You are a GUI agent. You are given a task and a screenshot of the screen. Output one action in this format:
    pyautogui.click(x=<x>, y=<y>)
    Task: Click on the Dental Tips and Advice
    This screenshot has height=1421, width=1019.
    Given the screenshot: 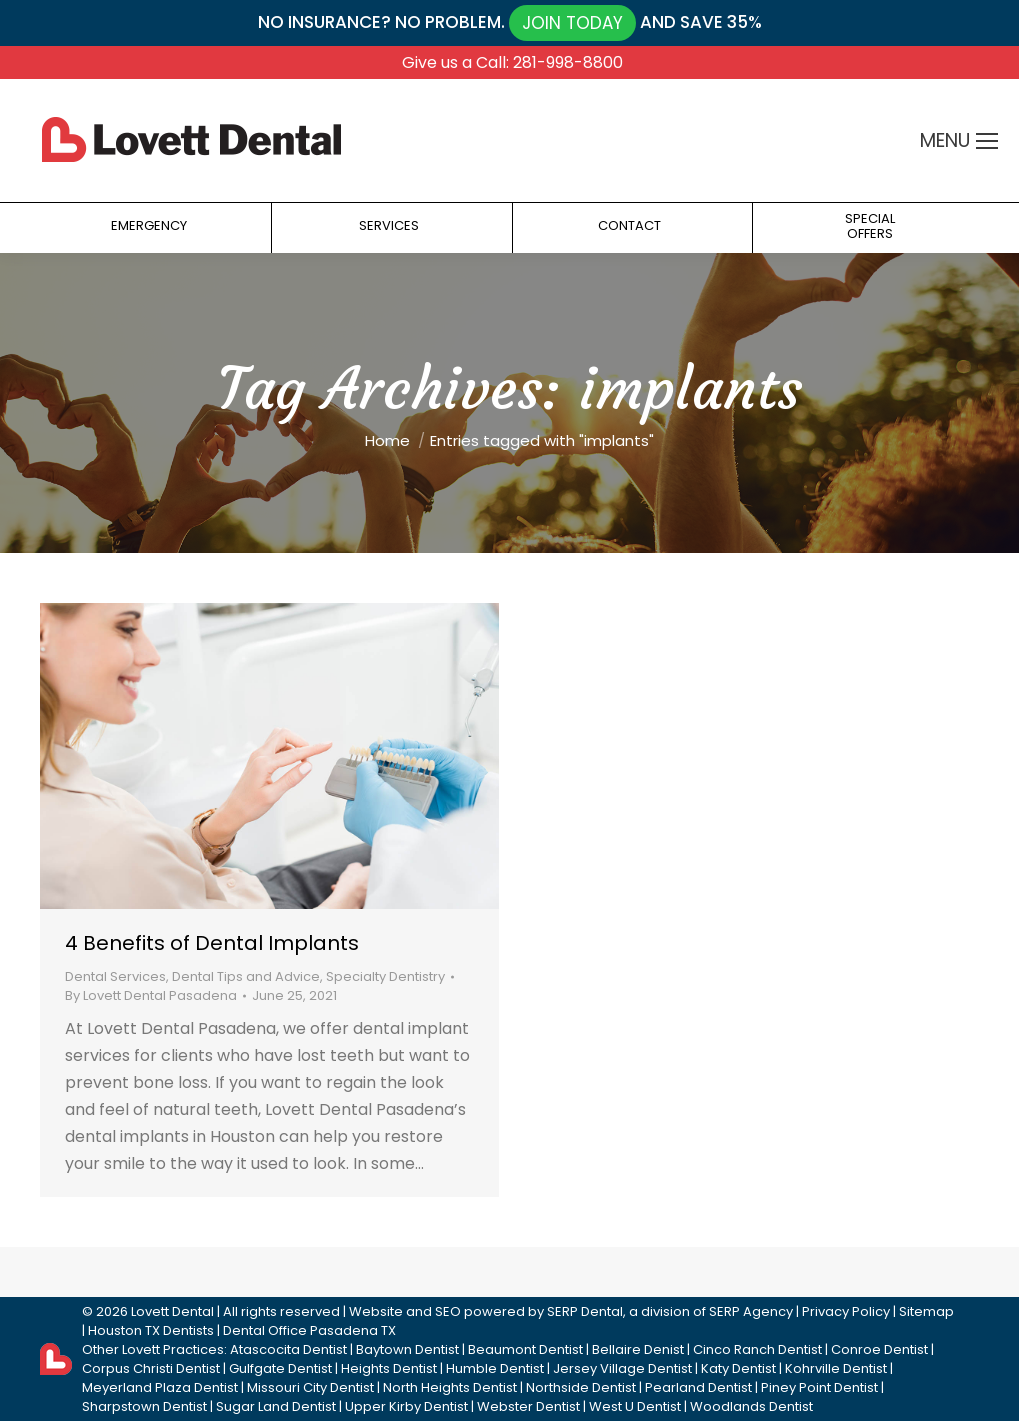 What is the action you would take?
    pyautogui.click(x=246, y=976)
    